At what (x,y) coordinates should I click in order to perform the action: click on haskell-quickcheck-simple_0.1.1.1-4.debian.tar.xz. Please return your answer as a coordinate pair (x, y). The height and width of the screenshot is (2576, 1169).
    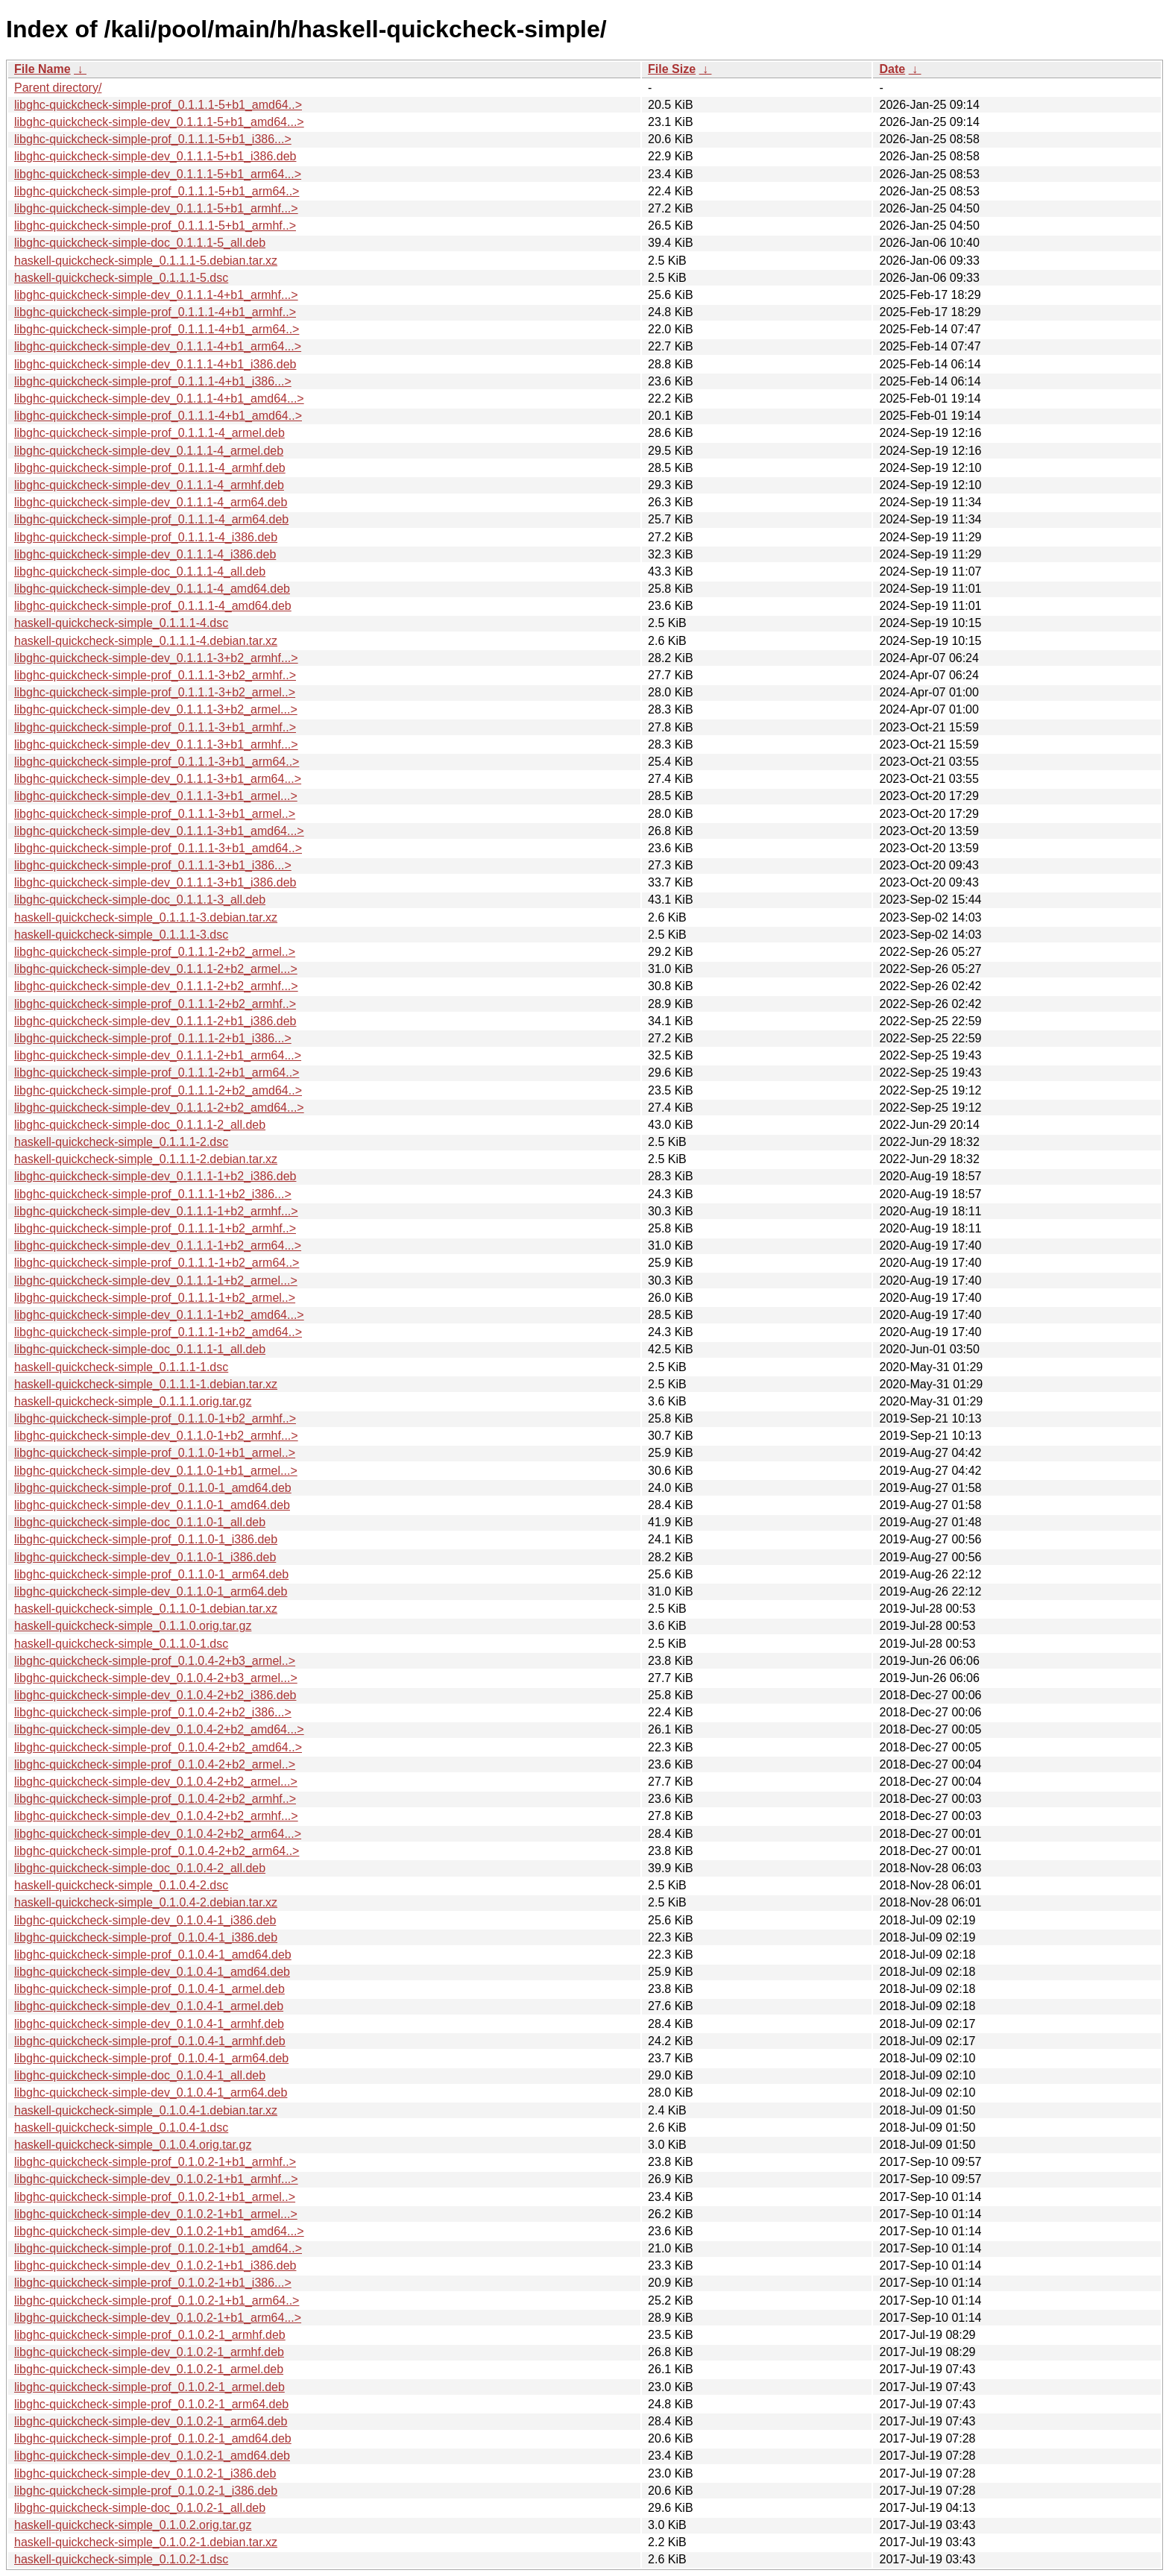
    Looking at the image, I should click on (145, 640).